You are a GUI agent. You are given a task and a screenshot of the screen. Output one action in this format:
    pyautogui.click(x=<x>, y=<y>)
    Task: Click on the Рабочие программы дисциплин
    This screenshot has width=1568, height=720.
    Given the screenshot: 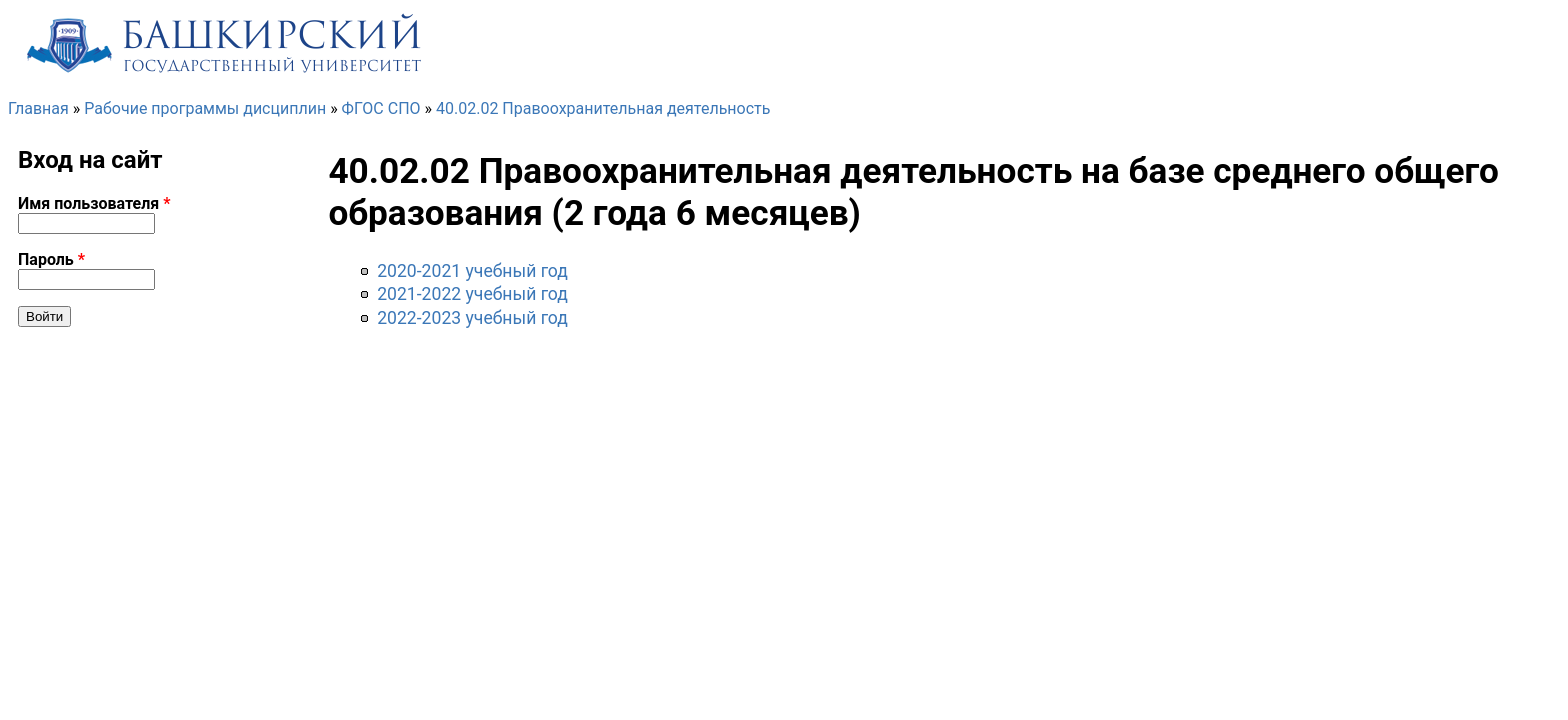 What is the action you would take?
    pyautogui.click(x=205, y=108)
    